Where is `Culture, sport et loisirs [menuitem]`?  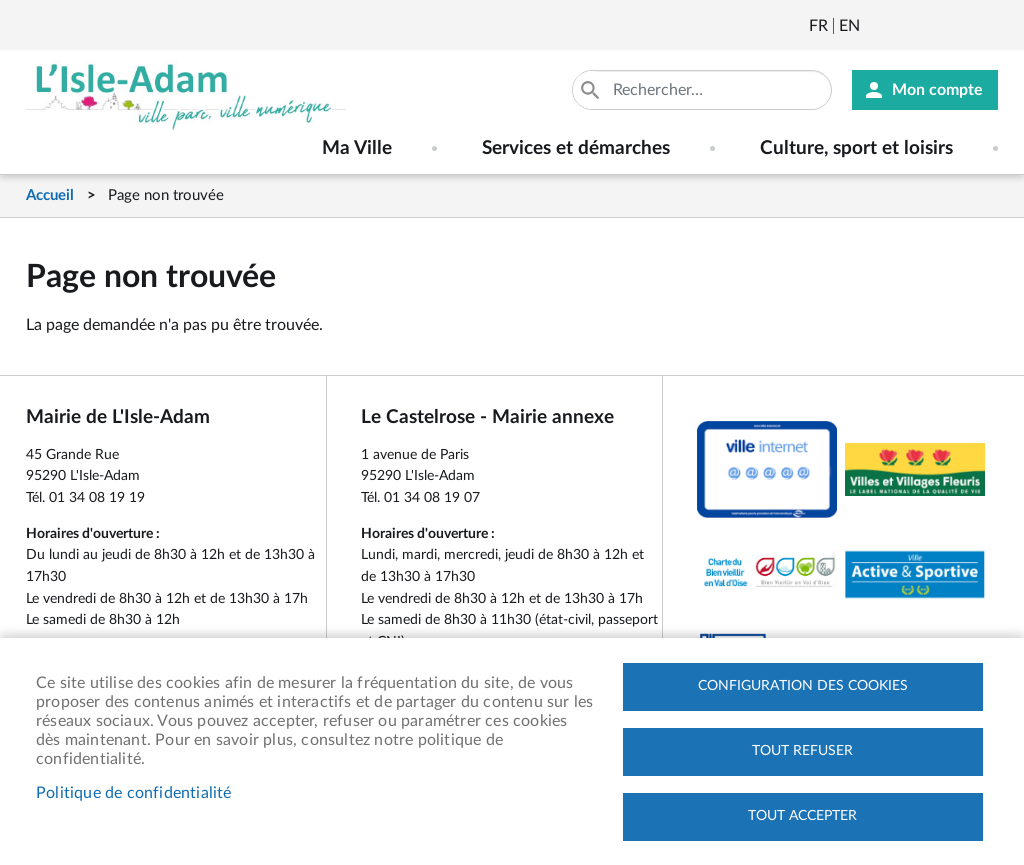
Culture, sport et loisirs [menuitem] is located at coordinates (856, 148).